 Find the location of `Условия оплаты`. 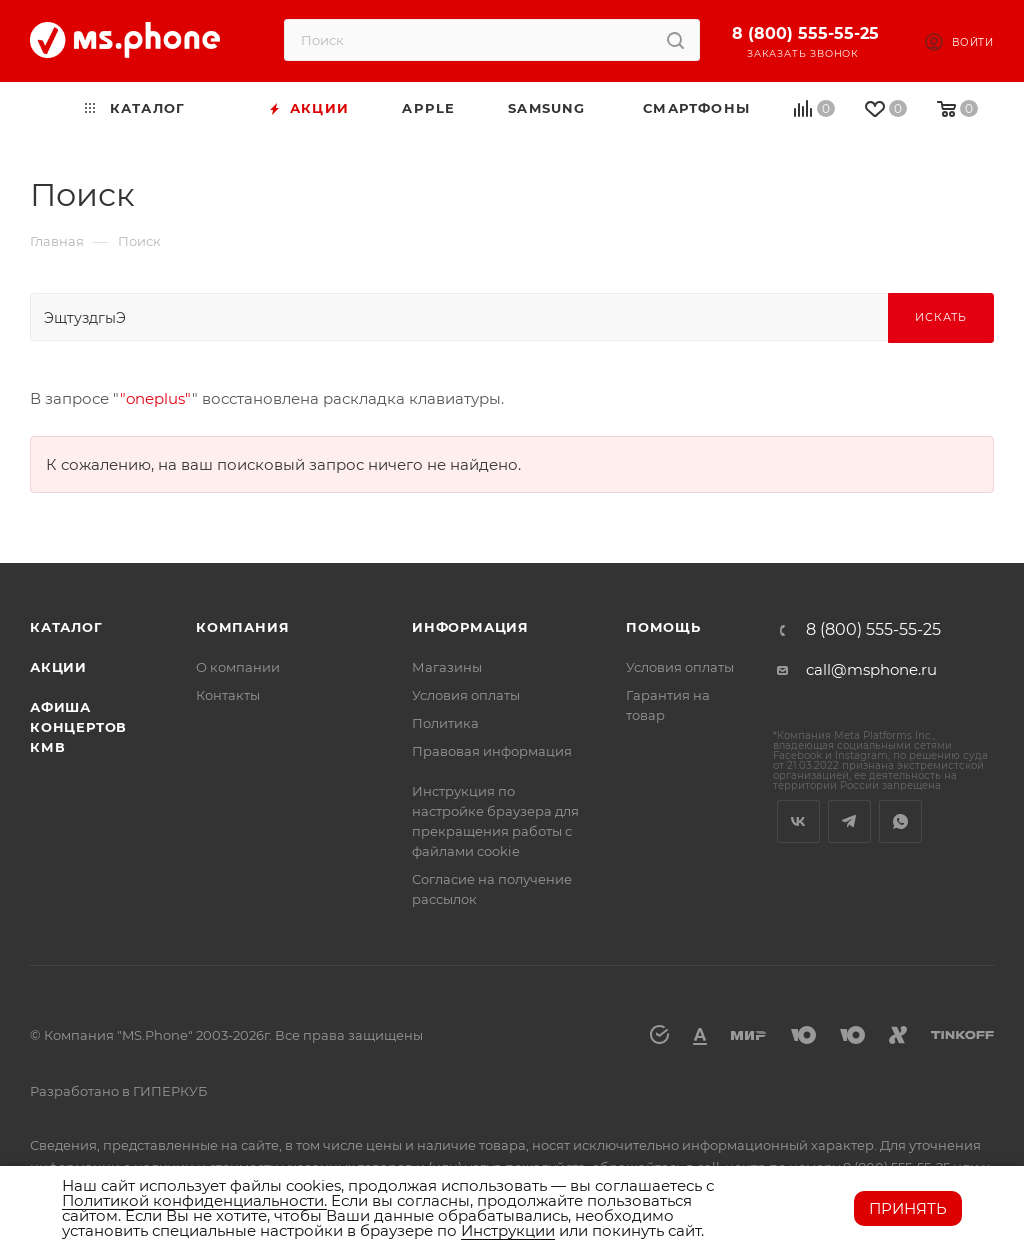

Условия оплаты is located at coordinates (466, 695).